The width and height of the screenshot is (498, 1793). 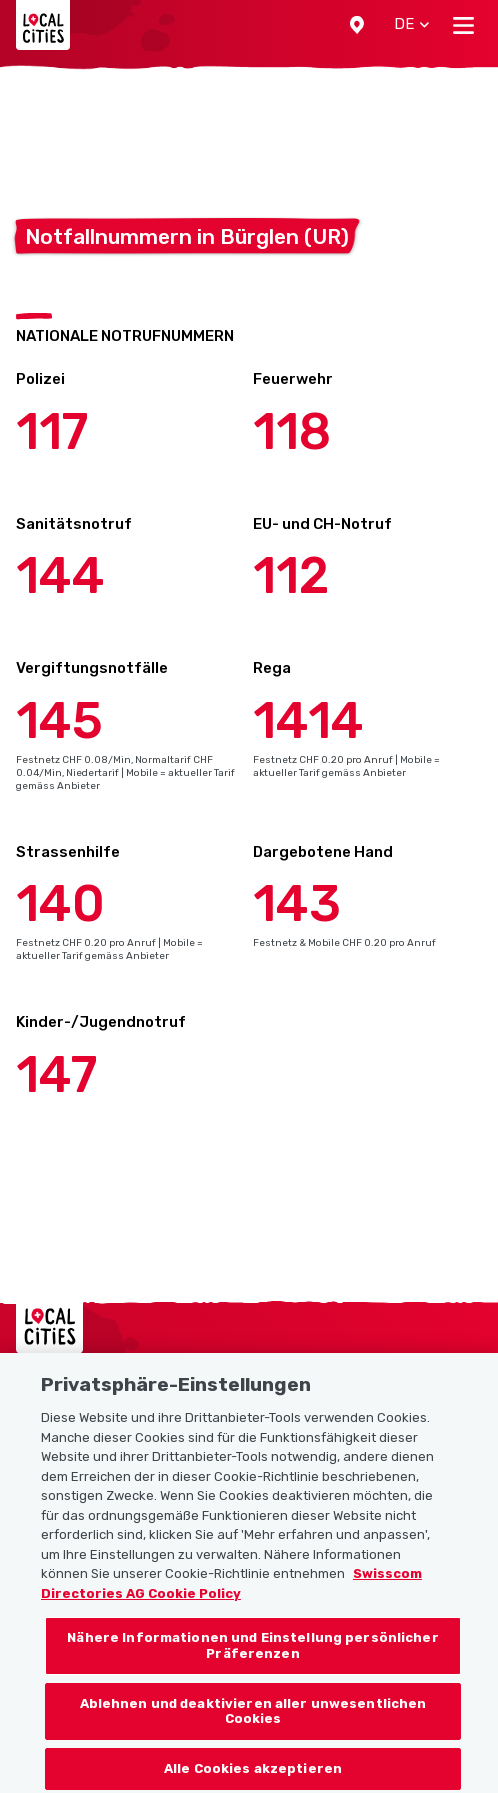 What do you see at coordinates (253, 1720) in the screenshot?
I see `Ablehnen und deaktivieren aller unwesentlichen Cookies` at bounding box center [253, 1720].